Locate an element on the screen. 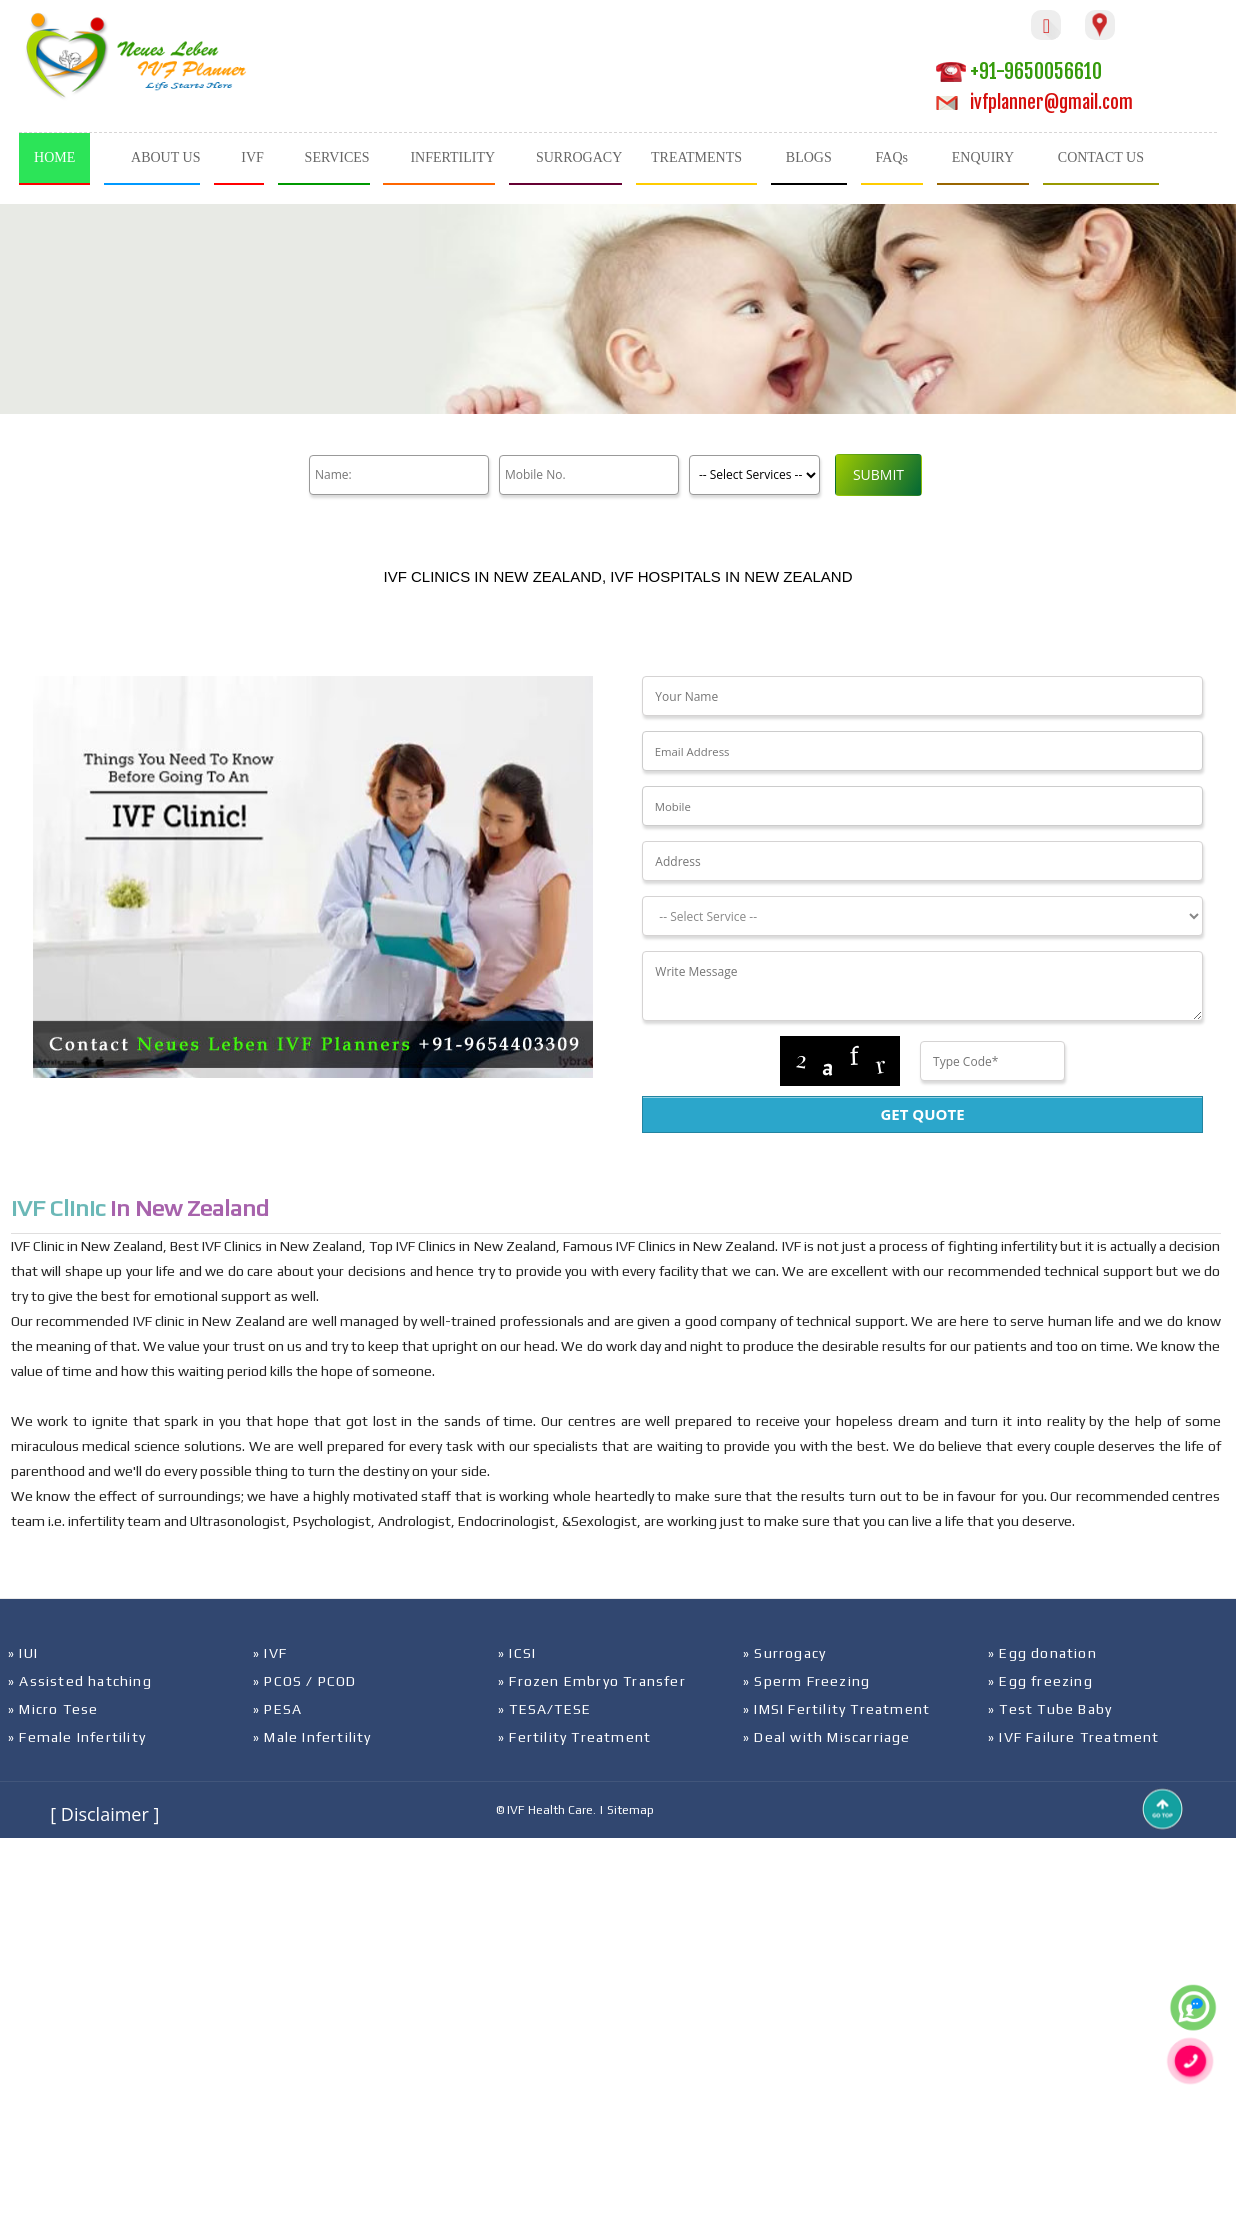 This screenshot has width=1236, height=2228. » Test Tube Baby is located at coordinates (1050, 1709).